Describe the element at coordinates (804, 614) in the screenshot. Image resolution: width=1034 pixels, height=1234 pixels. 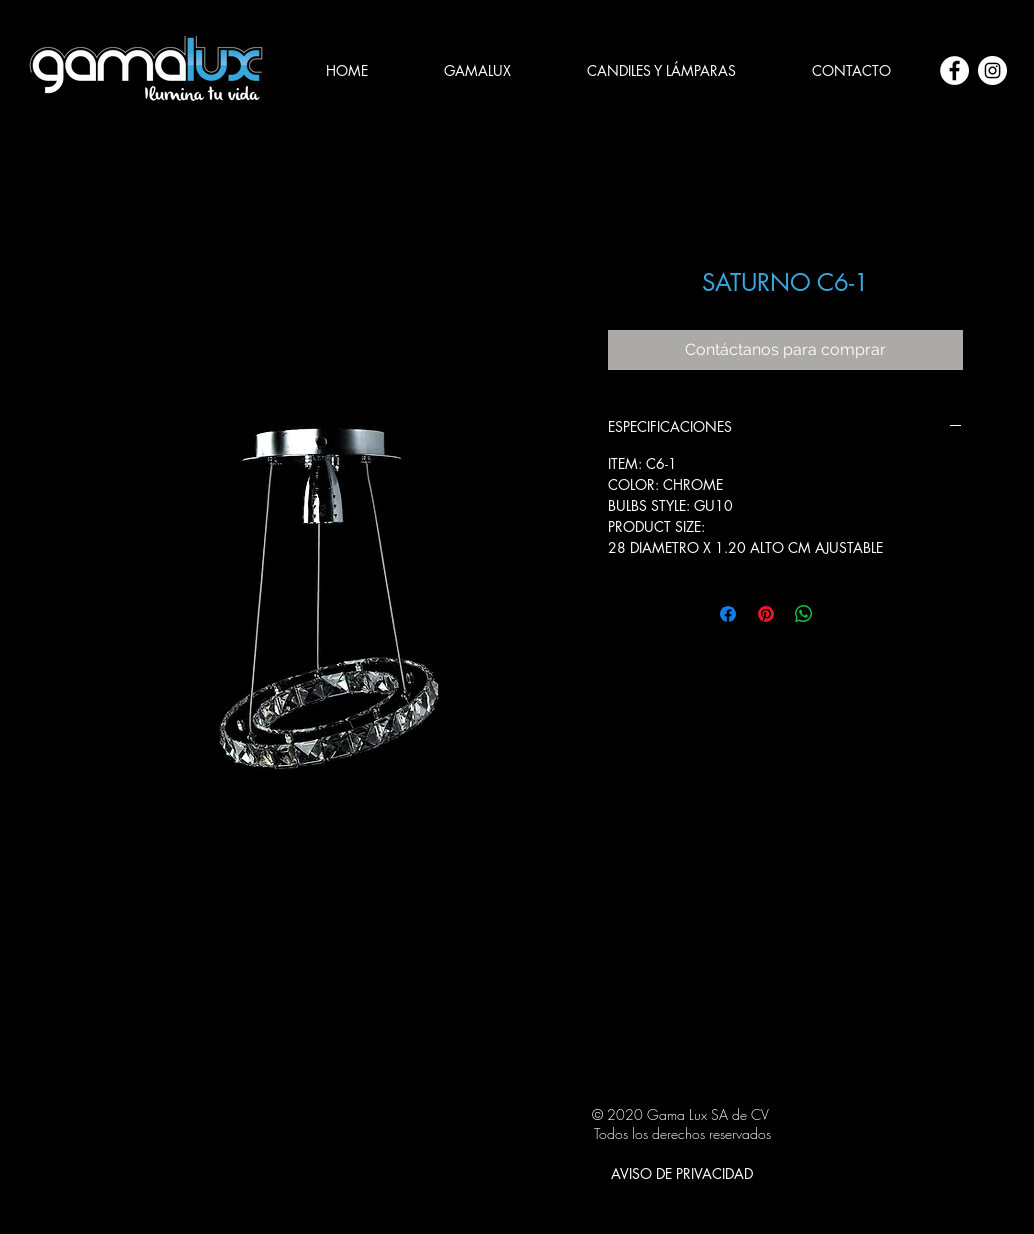
I see `[Compartir en WhatsApp]` at that location.